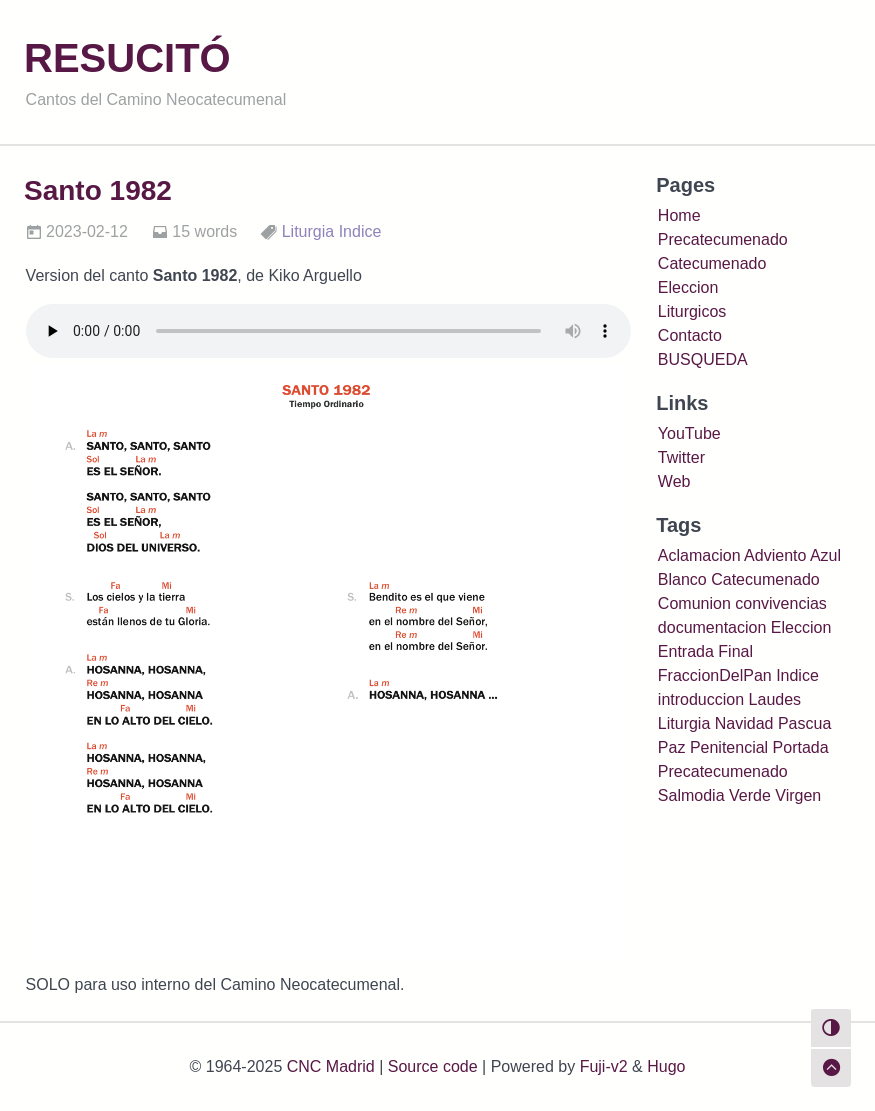 The height and width of the screenshot is (1111, 875). What do you see at coordinates (804, 723) in the screenshot?
I see `Pascua` at bounding box center [804, 723].